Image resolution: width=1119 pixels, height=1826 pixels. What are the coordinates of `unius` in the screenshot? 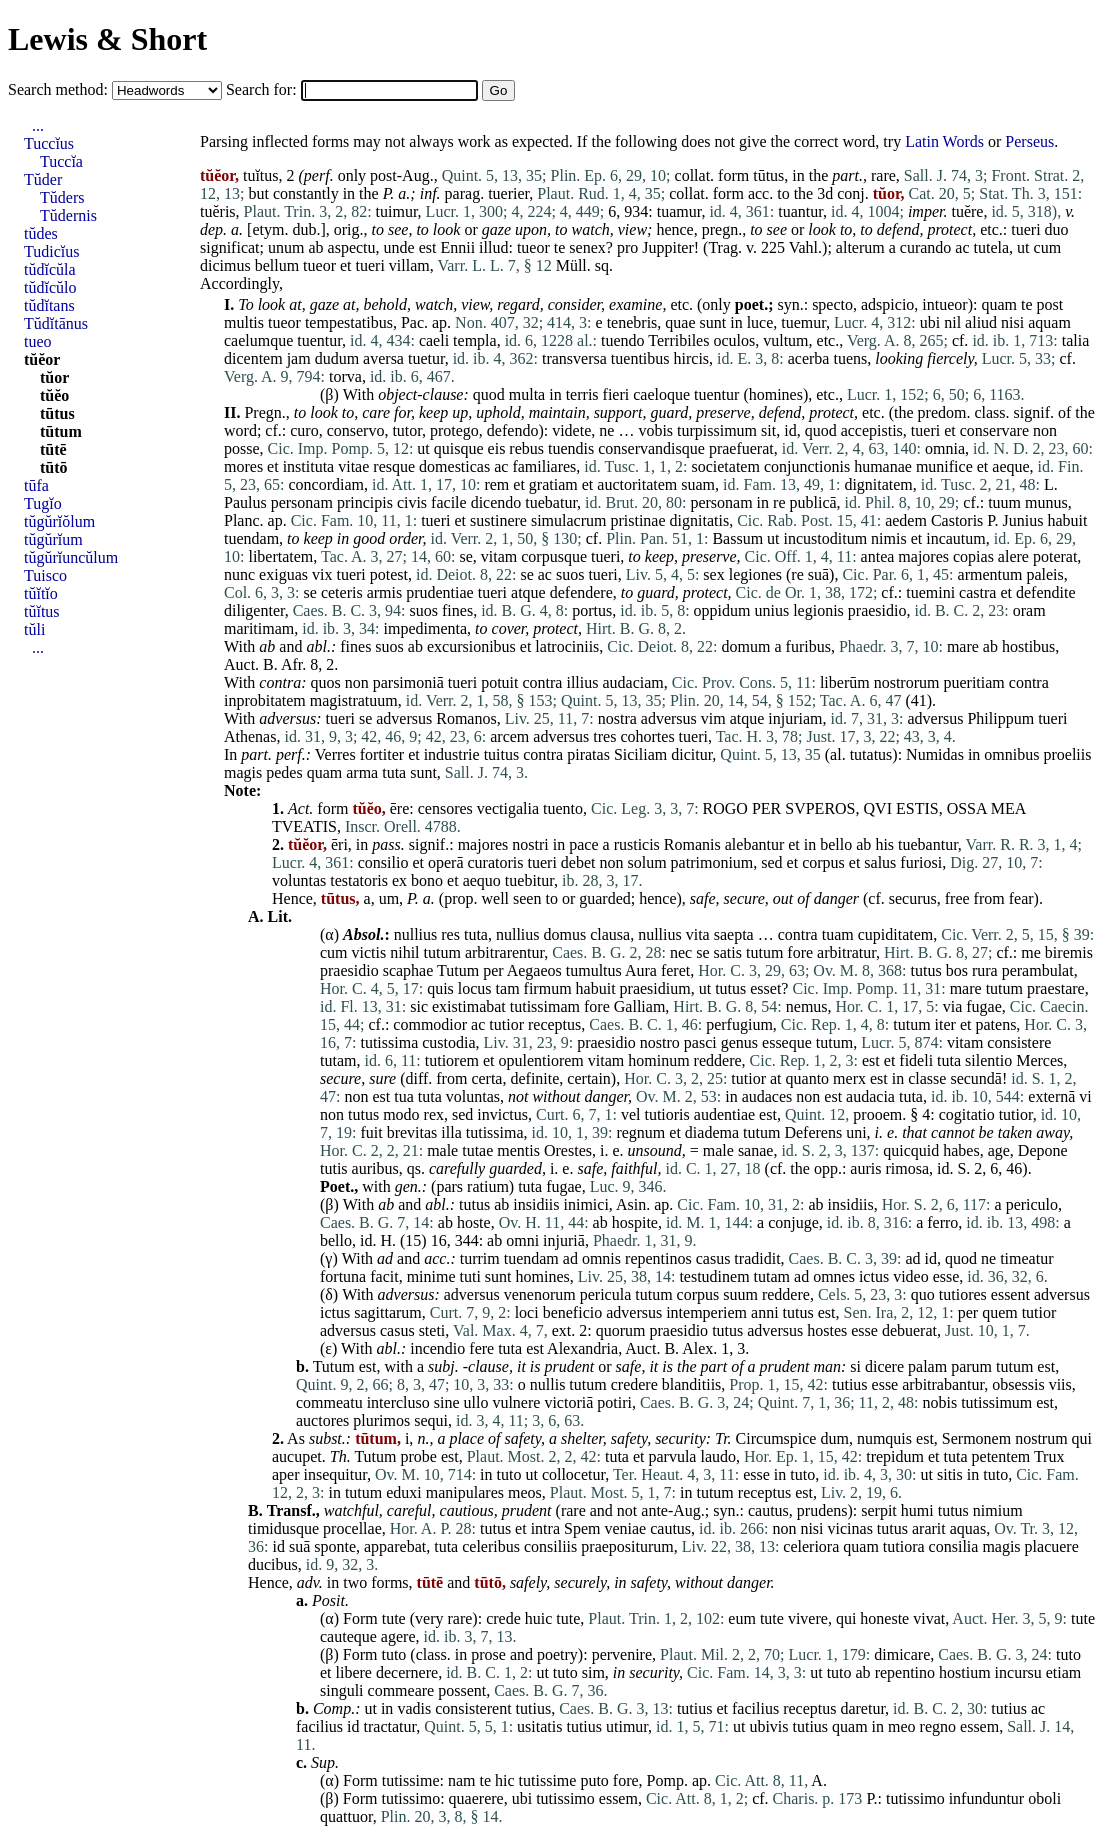 It's located at (771, 610).